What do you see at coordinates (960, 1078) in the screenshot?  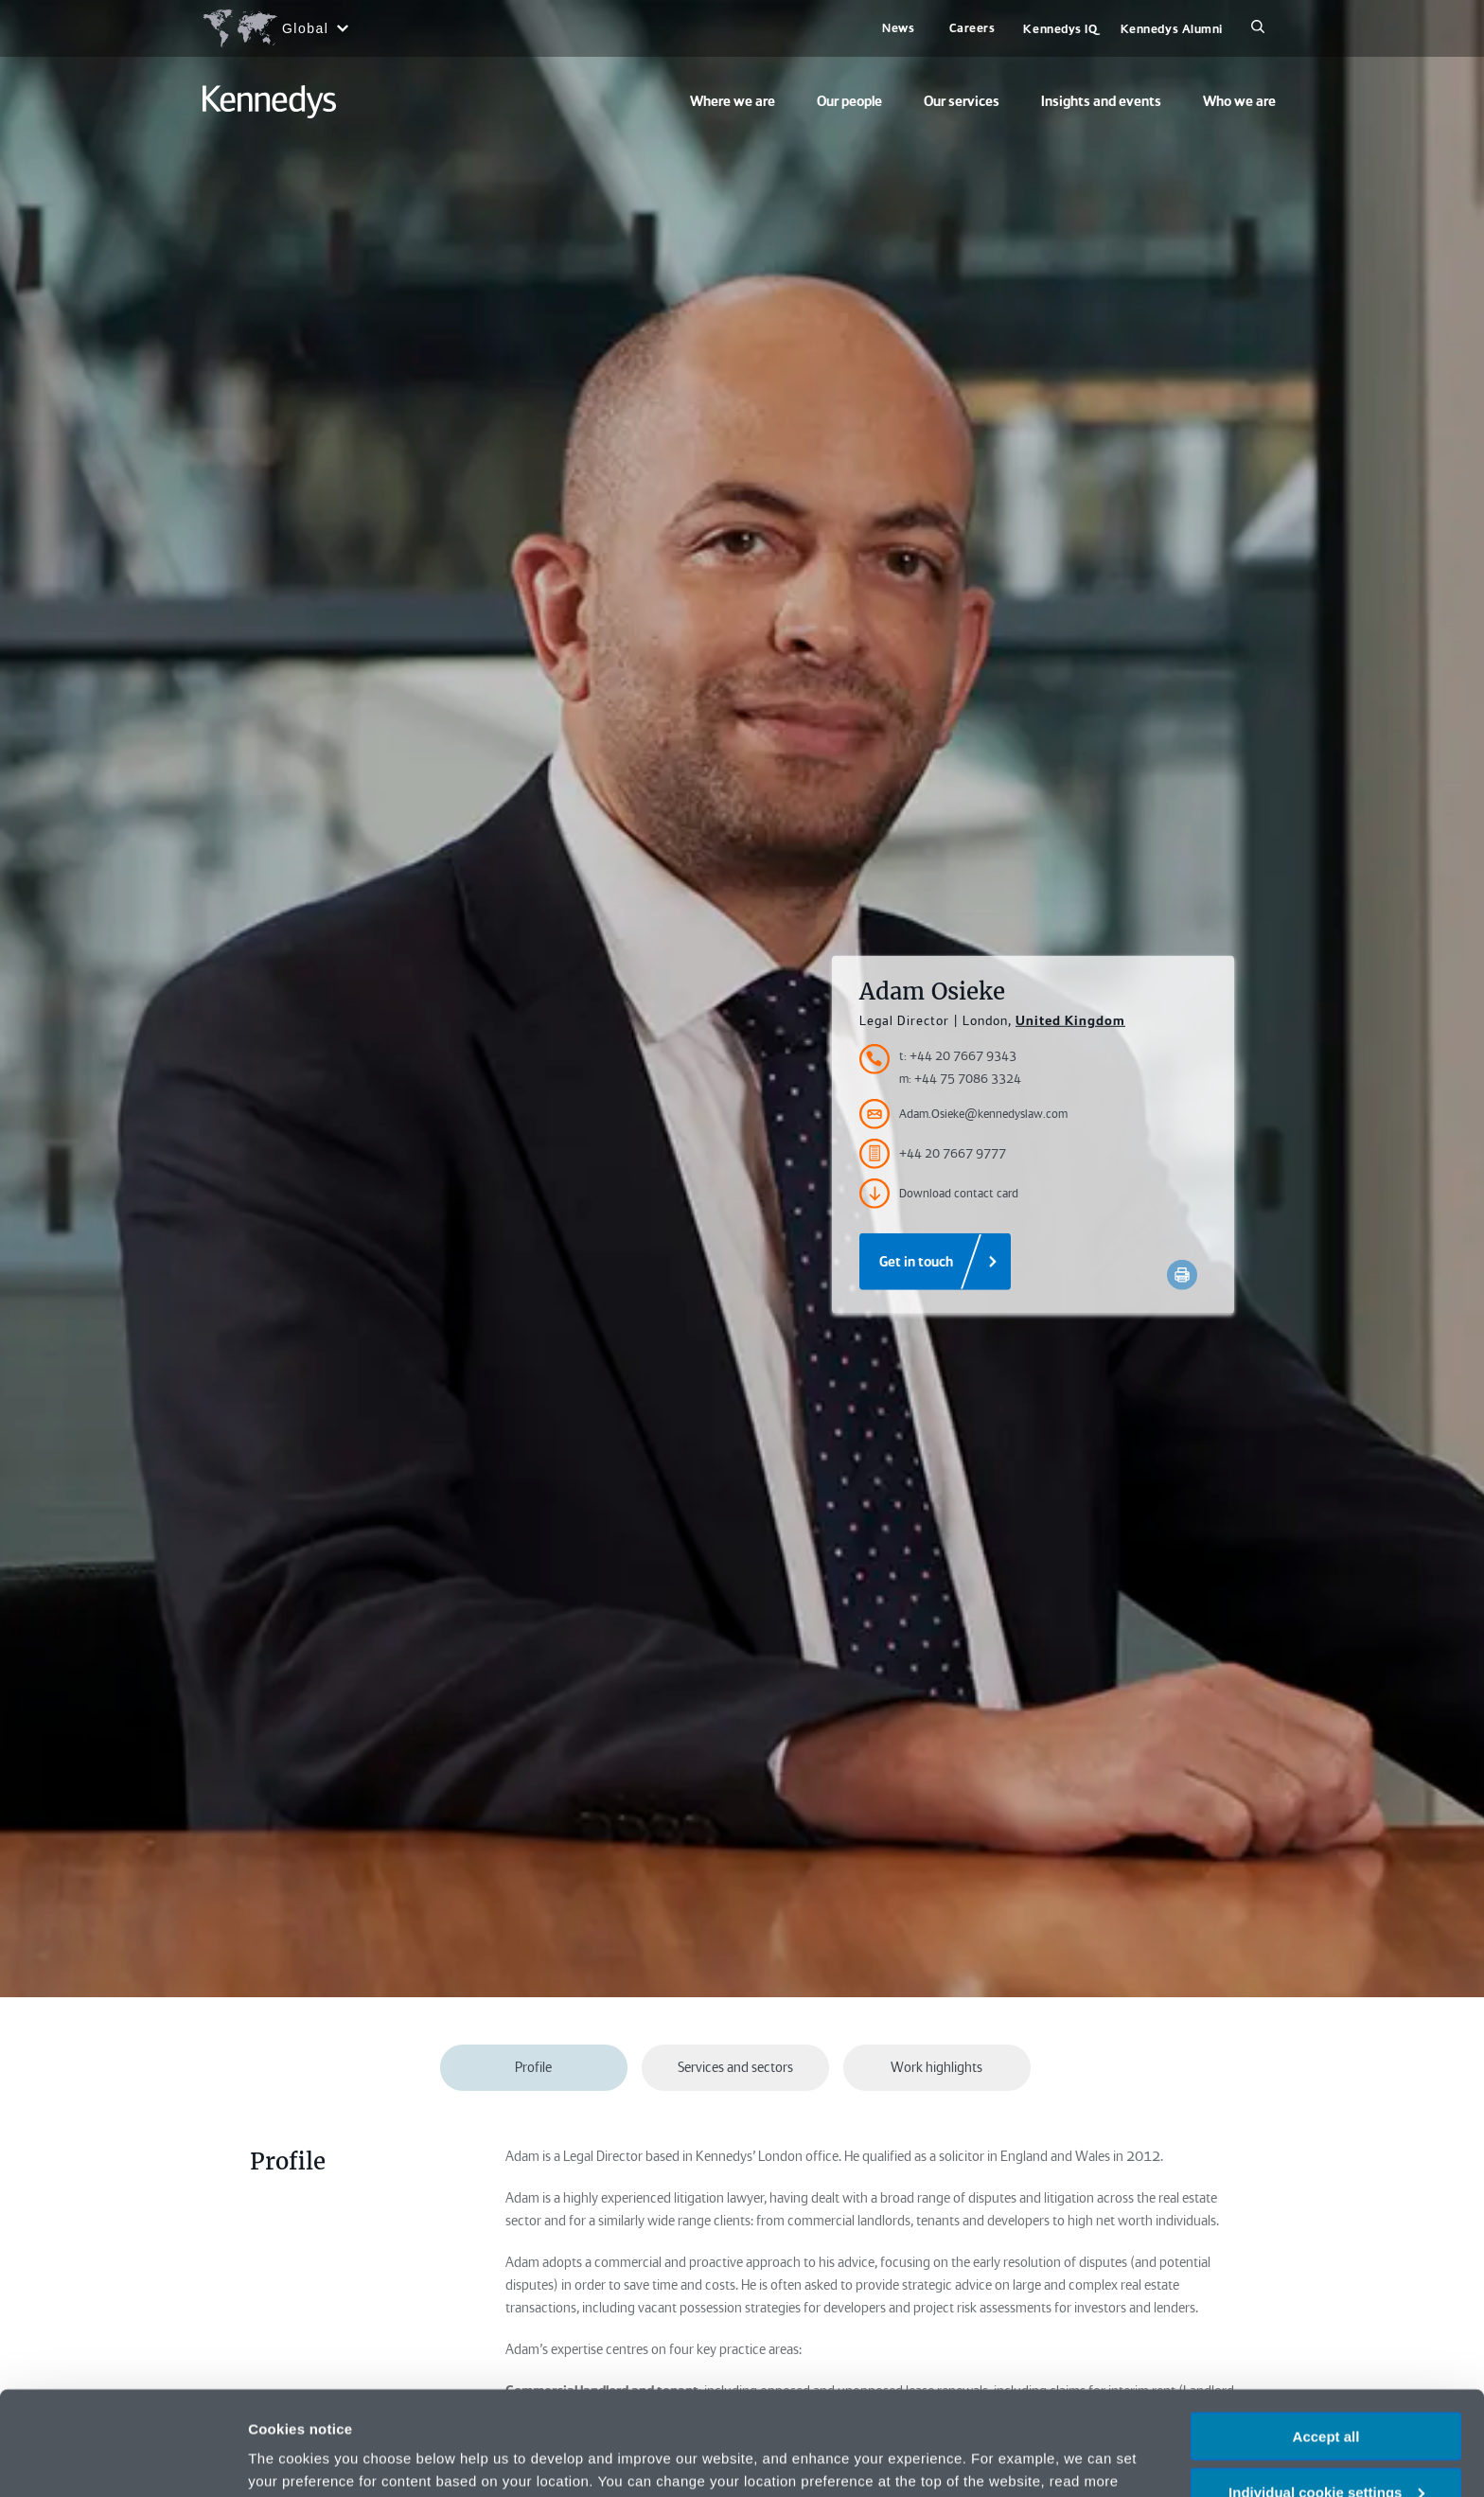 I see `m: +44 75 7086 3324 [Accessibility.MobileNumber]` at bounding box center [960, 1078].